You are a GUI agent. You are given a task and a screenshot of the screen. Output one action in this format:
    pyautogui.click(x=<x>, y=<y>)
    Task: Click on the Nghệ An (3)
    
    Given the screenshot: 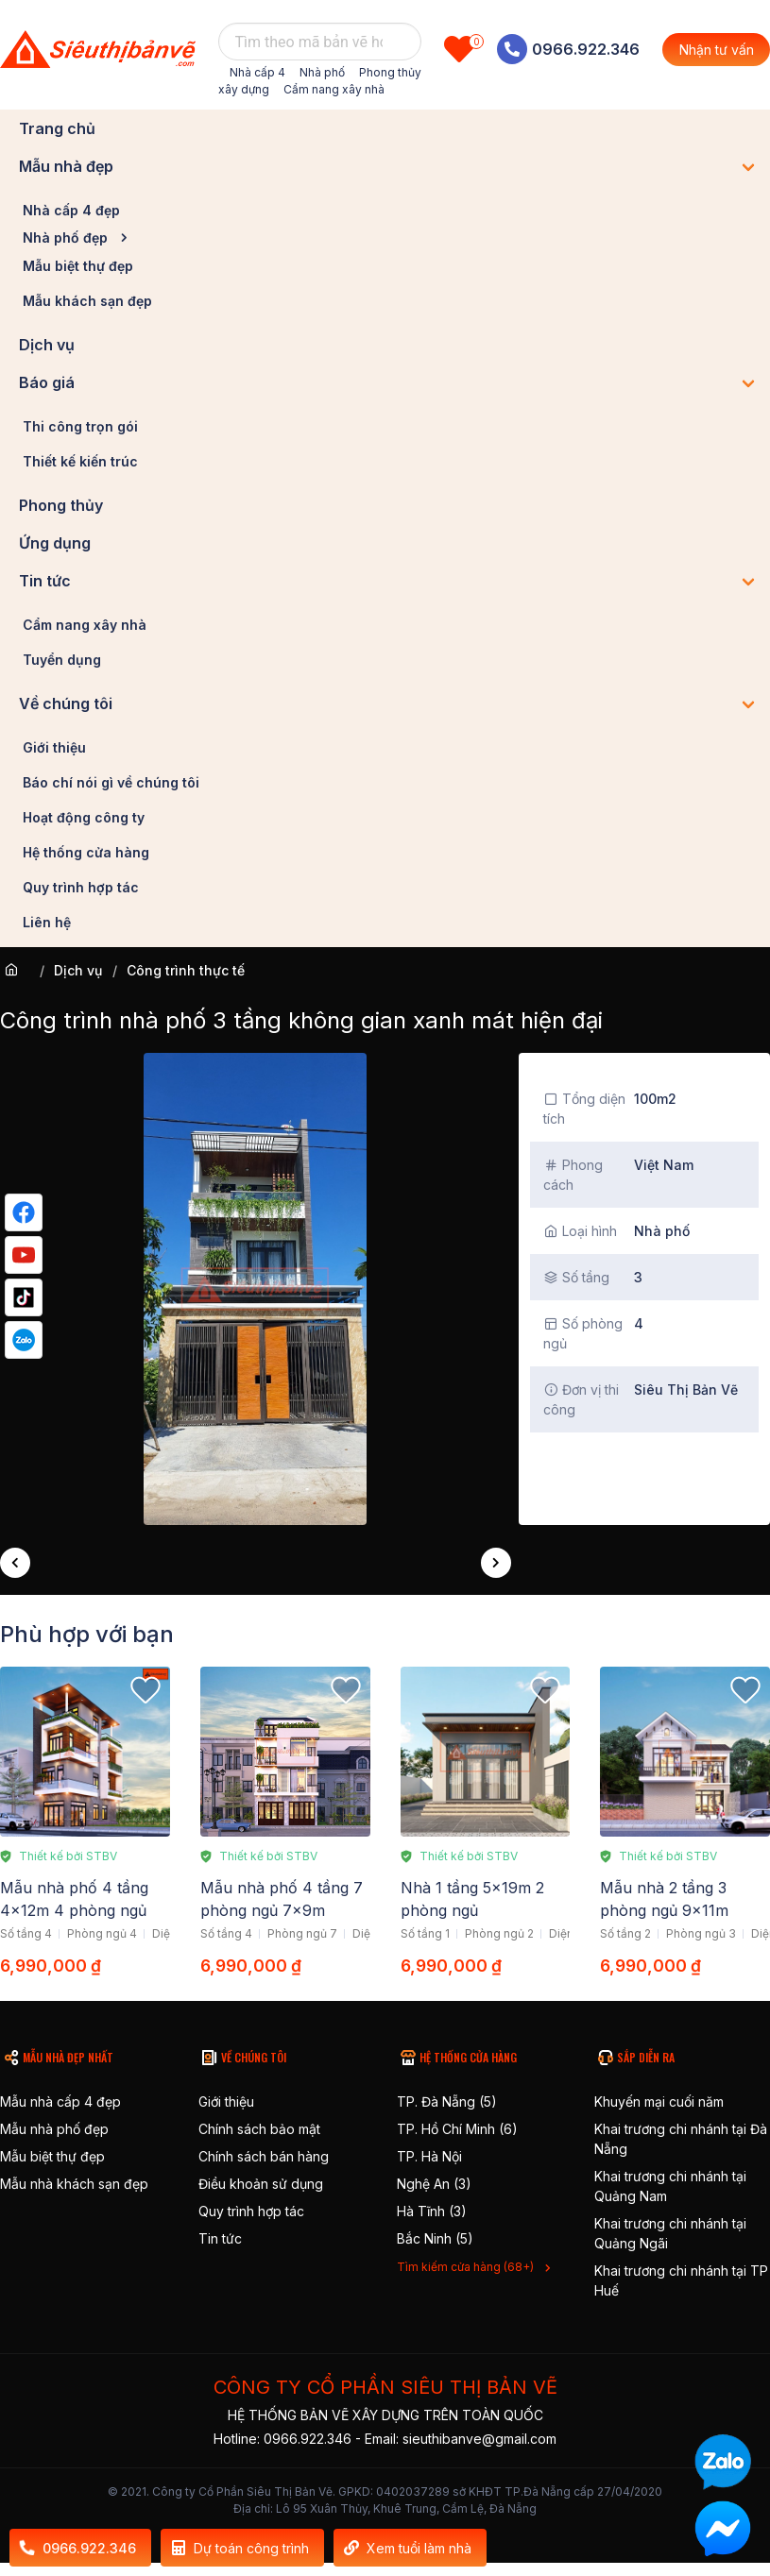 What is the action you would take?
    pyautogui.click(x=434, y=2184)
    